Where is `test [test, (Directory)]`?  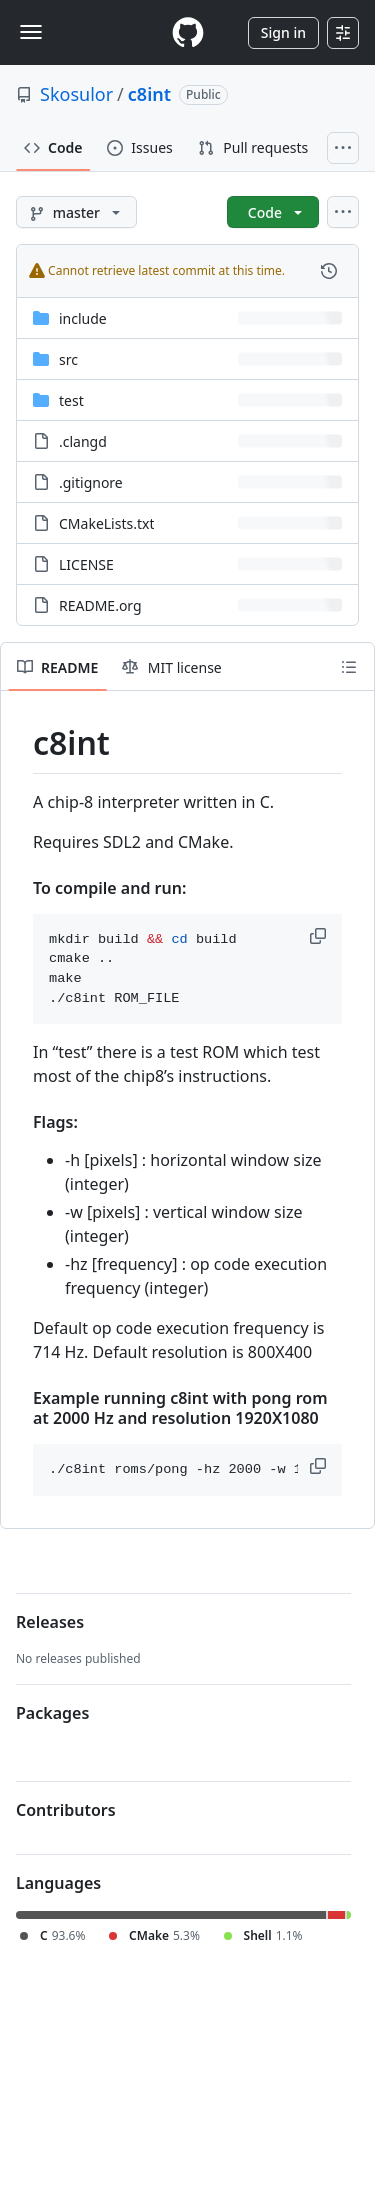 test [test, (Directory)] is located at coordinates (71, 400).